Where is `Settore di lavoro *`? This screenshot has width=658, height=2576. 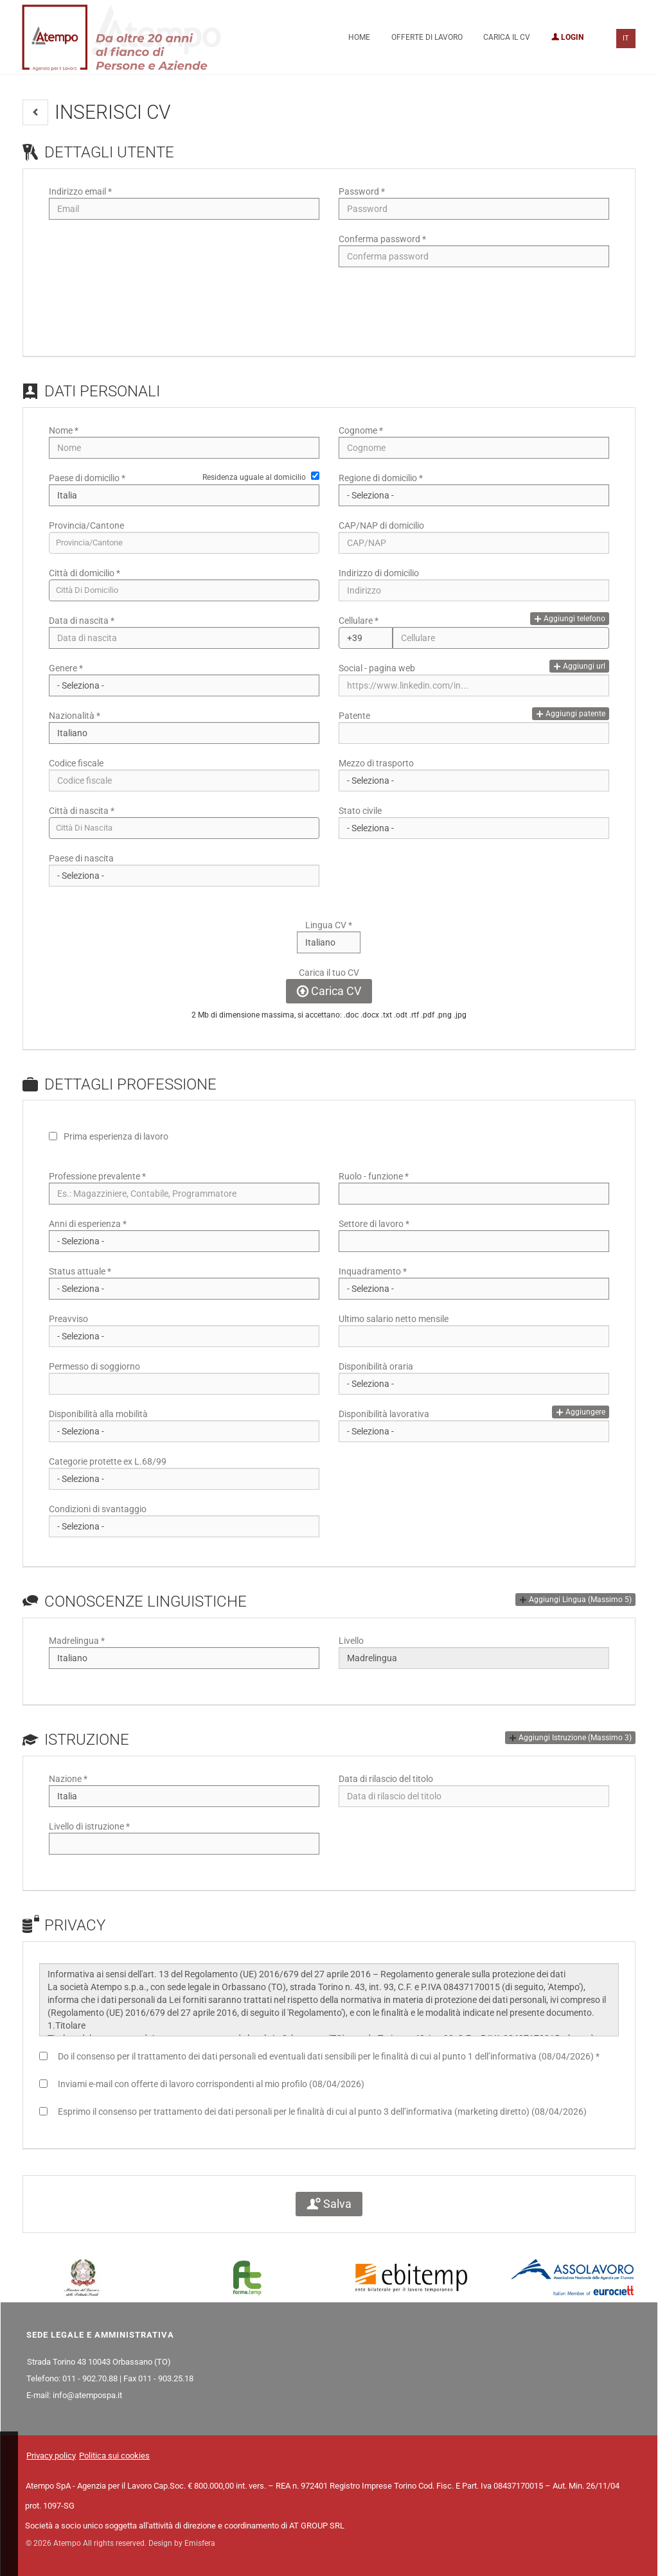 Settore di lavoro * is located at coordinates (374, 1224).